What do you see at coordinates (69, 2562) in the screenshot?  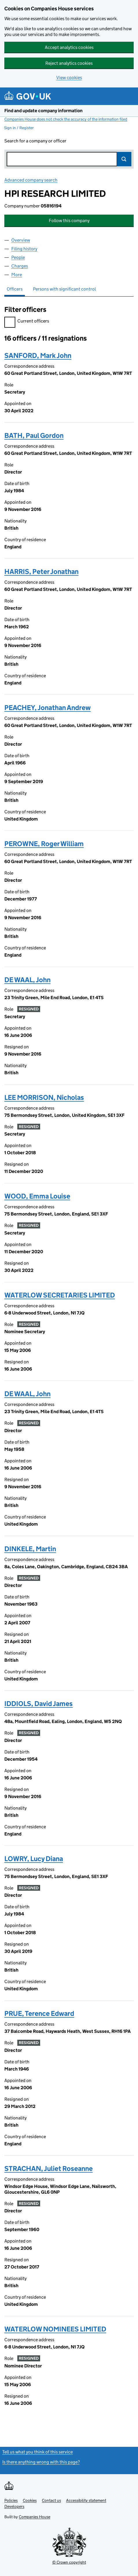 I see `© Crown copyright` at bounding box center [69, 2562].